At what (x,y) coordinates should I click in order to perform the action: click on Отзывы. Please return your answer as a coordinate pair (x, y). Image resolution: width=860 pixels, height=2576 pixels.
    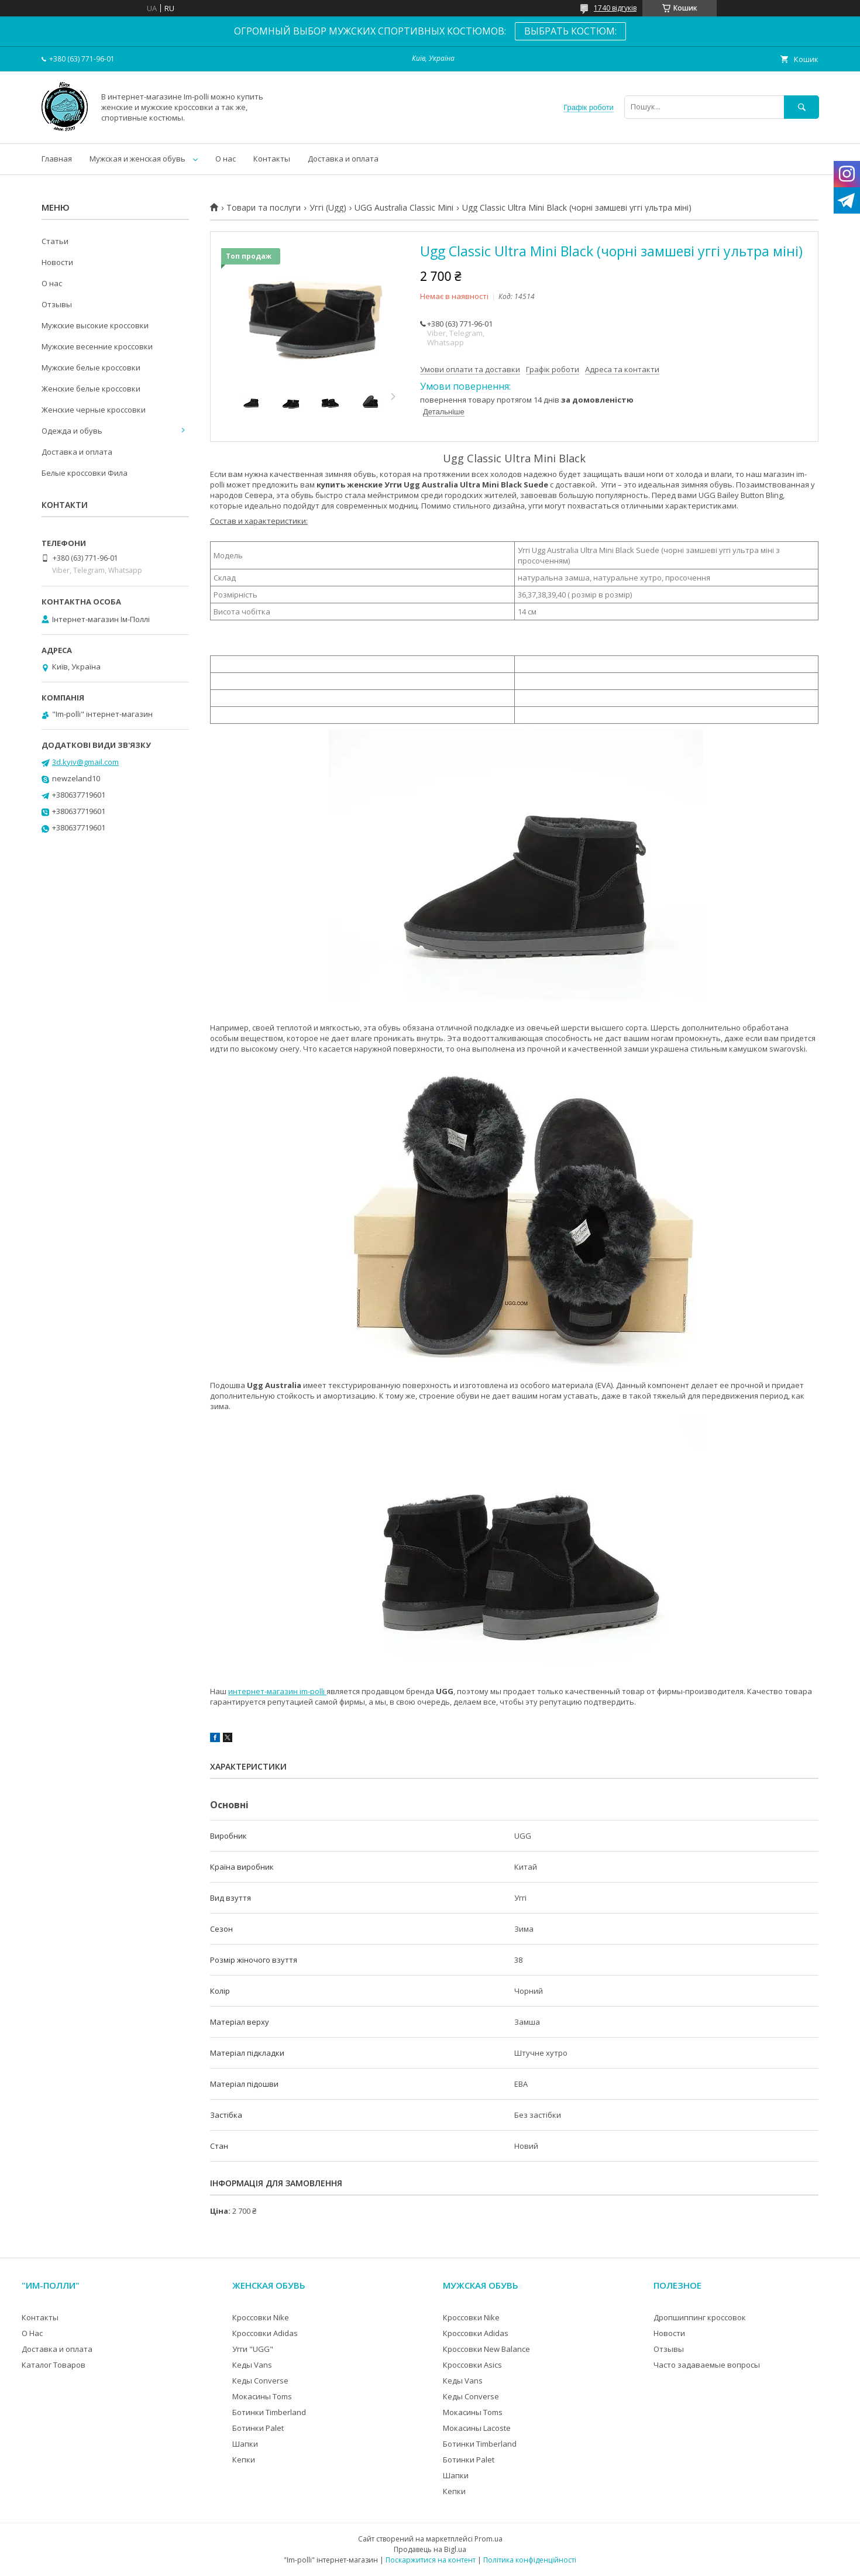
    Looking at the image, I should click on (57, 304).